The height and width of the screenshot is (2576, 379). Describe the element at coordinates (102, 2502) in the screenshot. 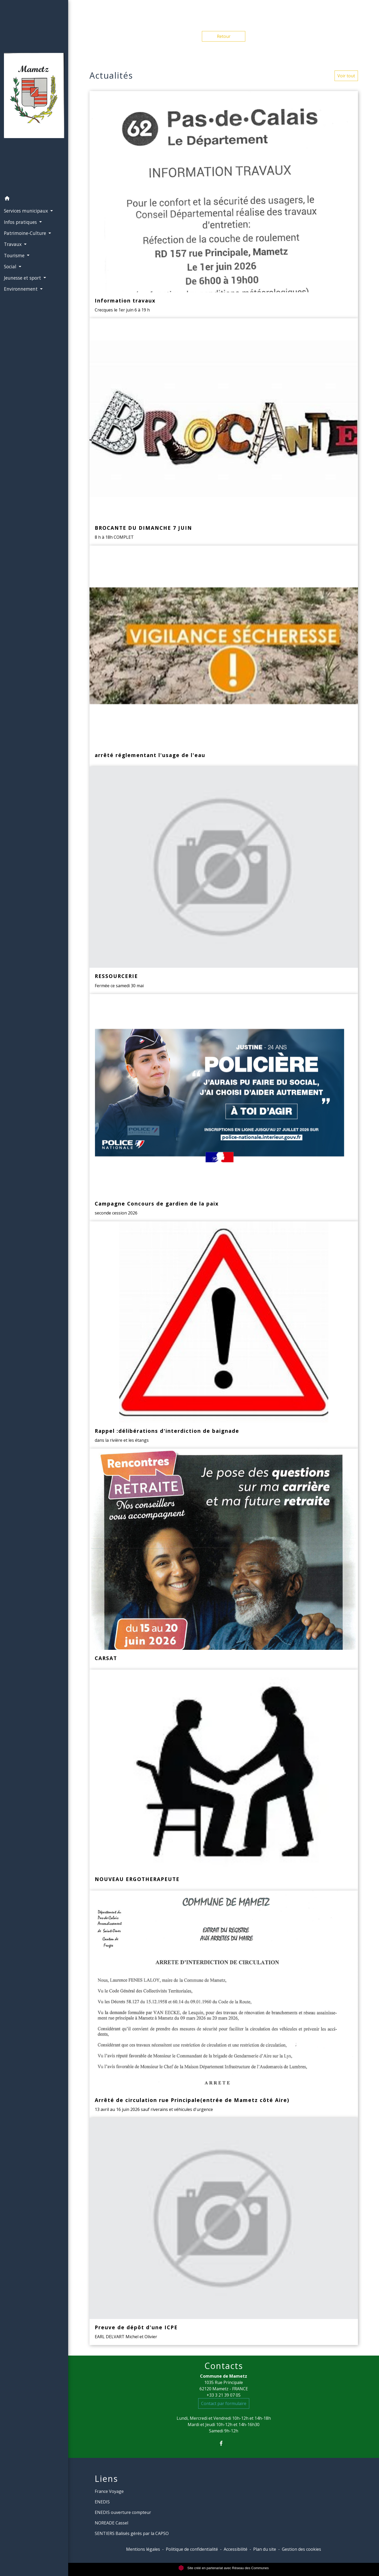

I see `ENEDIS` at that location.